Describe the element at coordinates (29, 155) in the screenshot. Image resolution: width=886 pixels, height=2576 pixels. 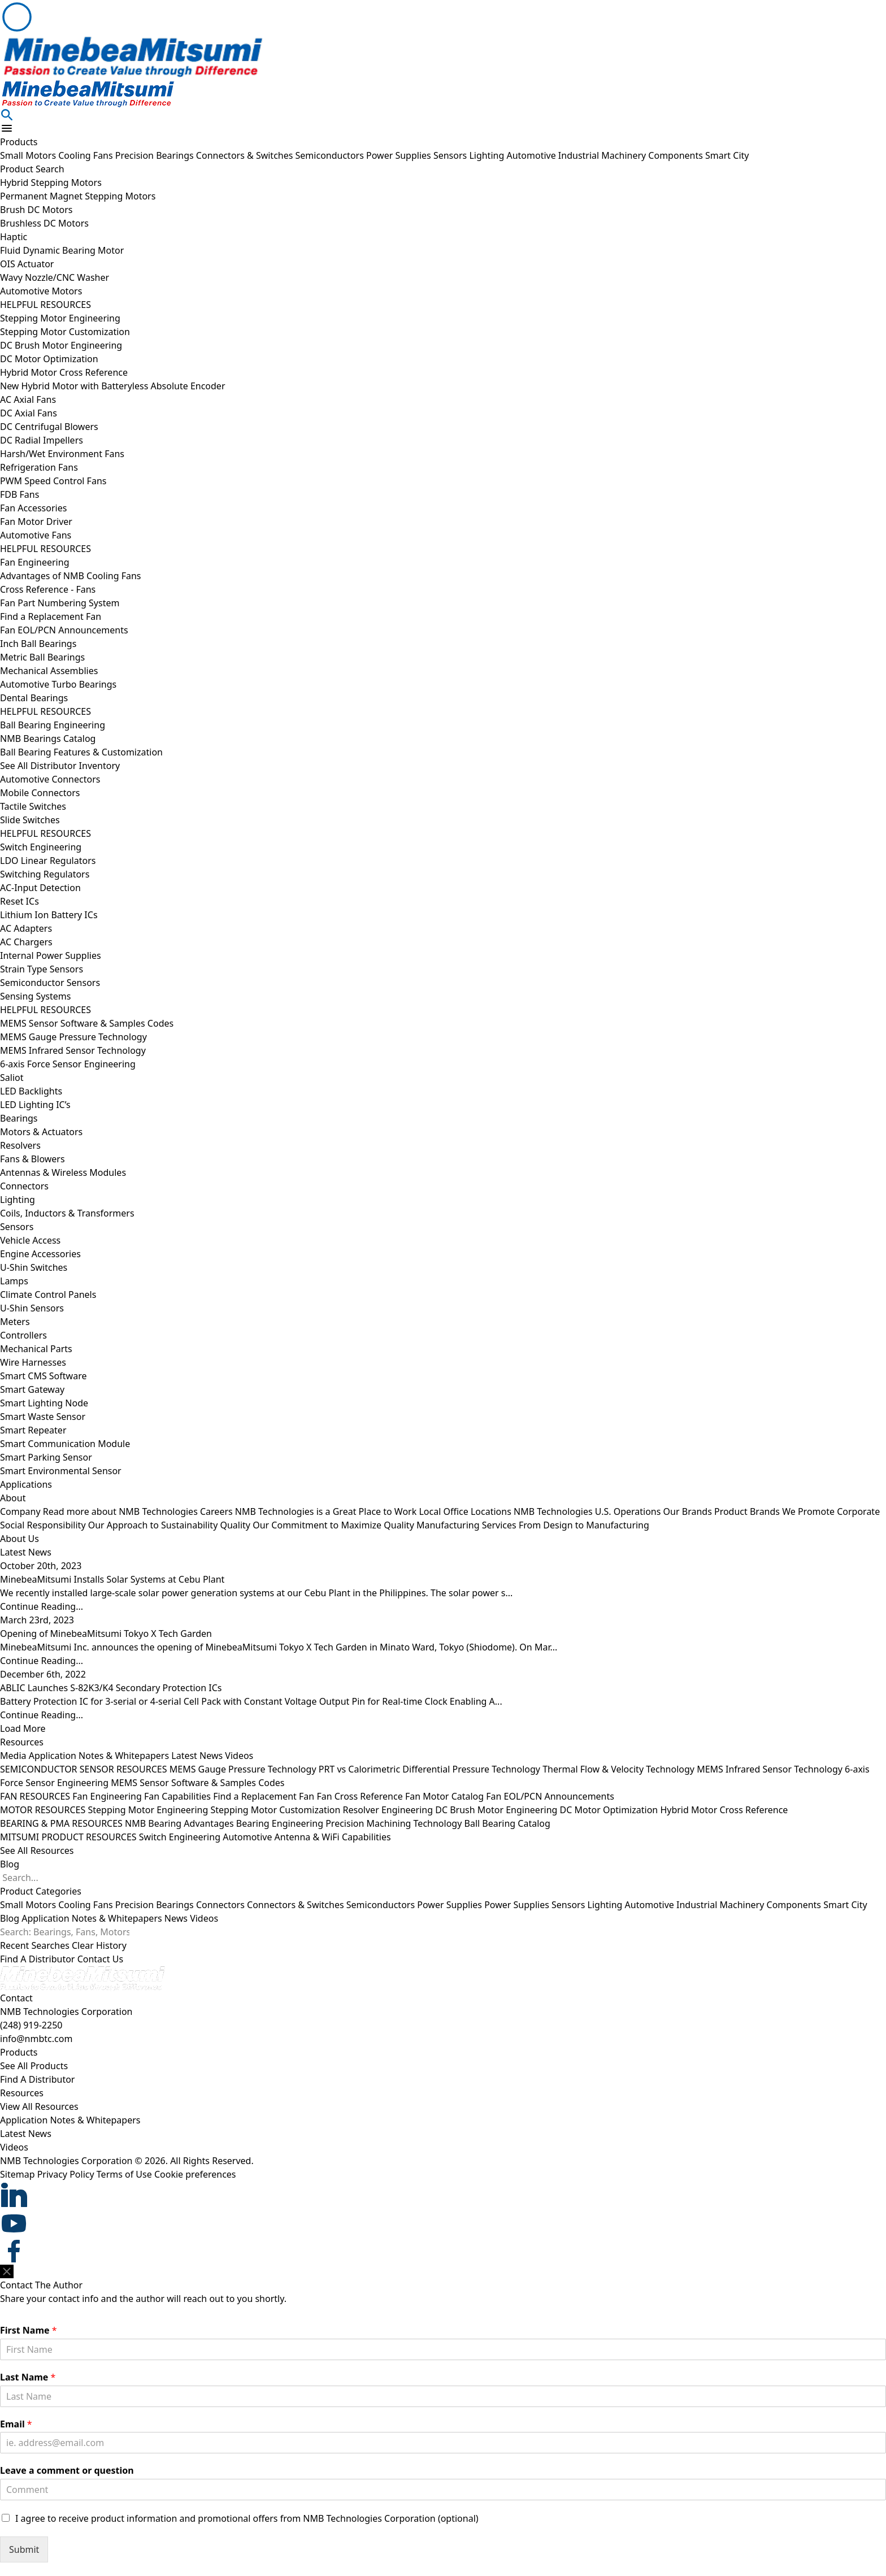
I see `Small Motors` at that location.